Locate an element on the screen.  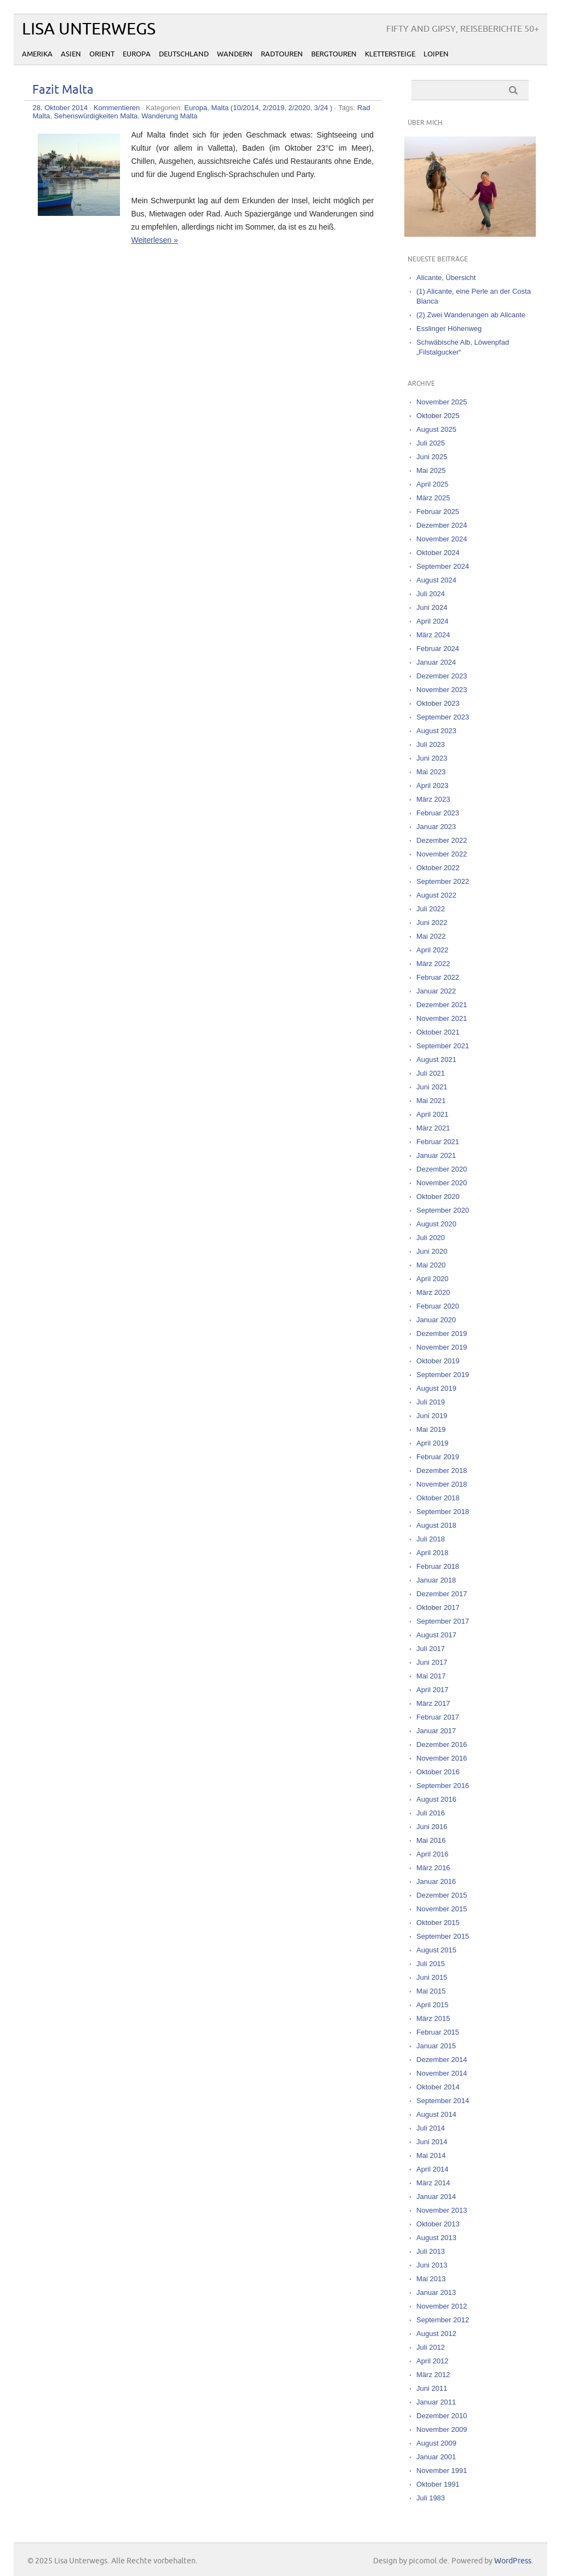
September 2023 is located at coordinates (442, 717).